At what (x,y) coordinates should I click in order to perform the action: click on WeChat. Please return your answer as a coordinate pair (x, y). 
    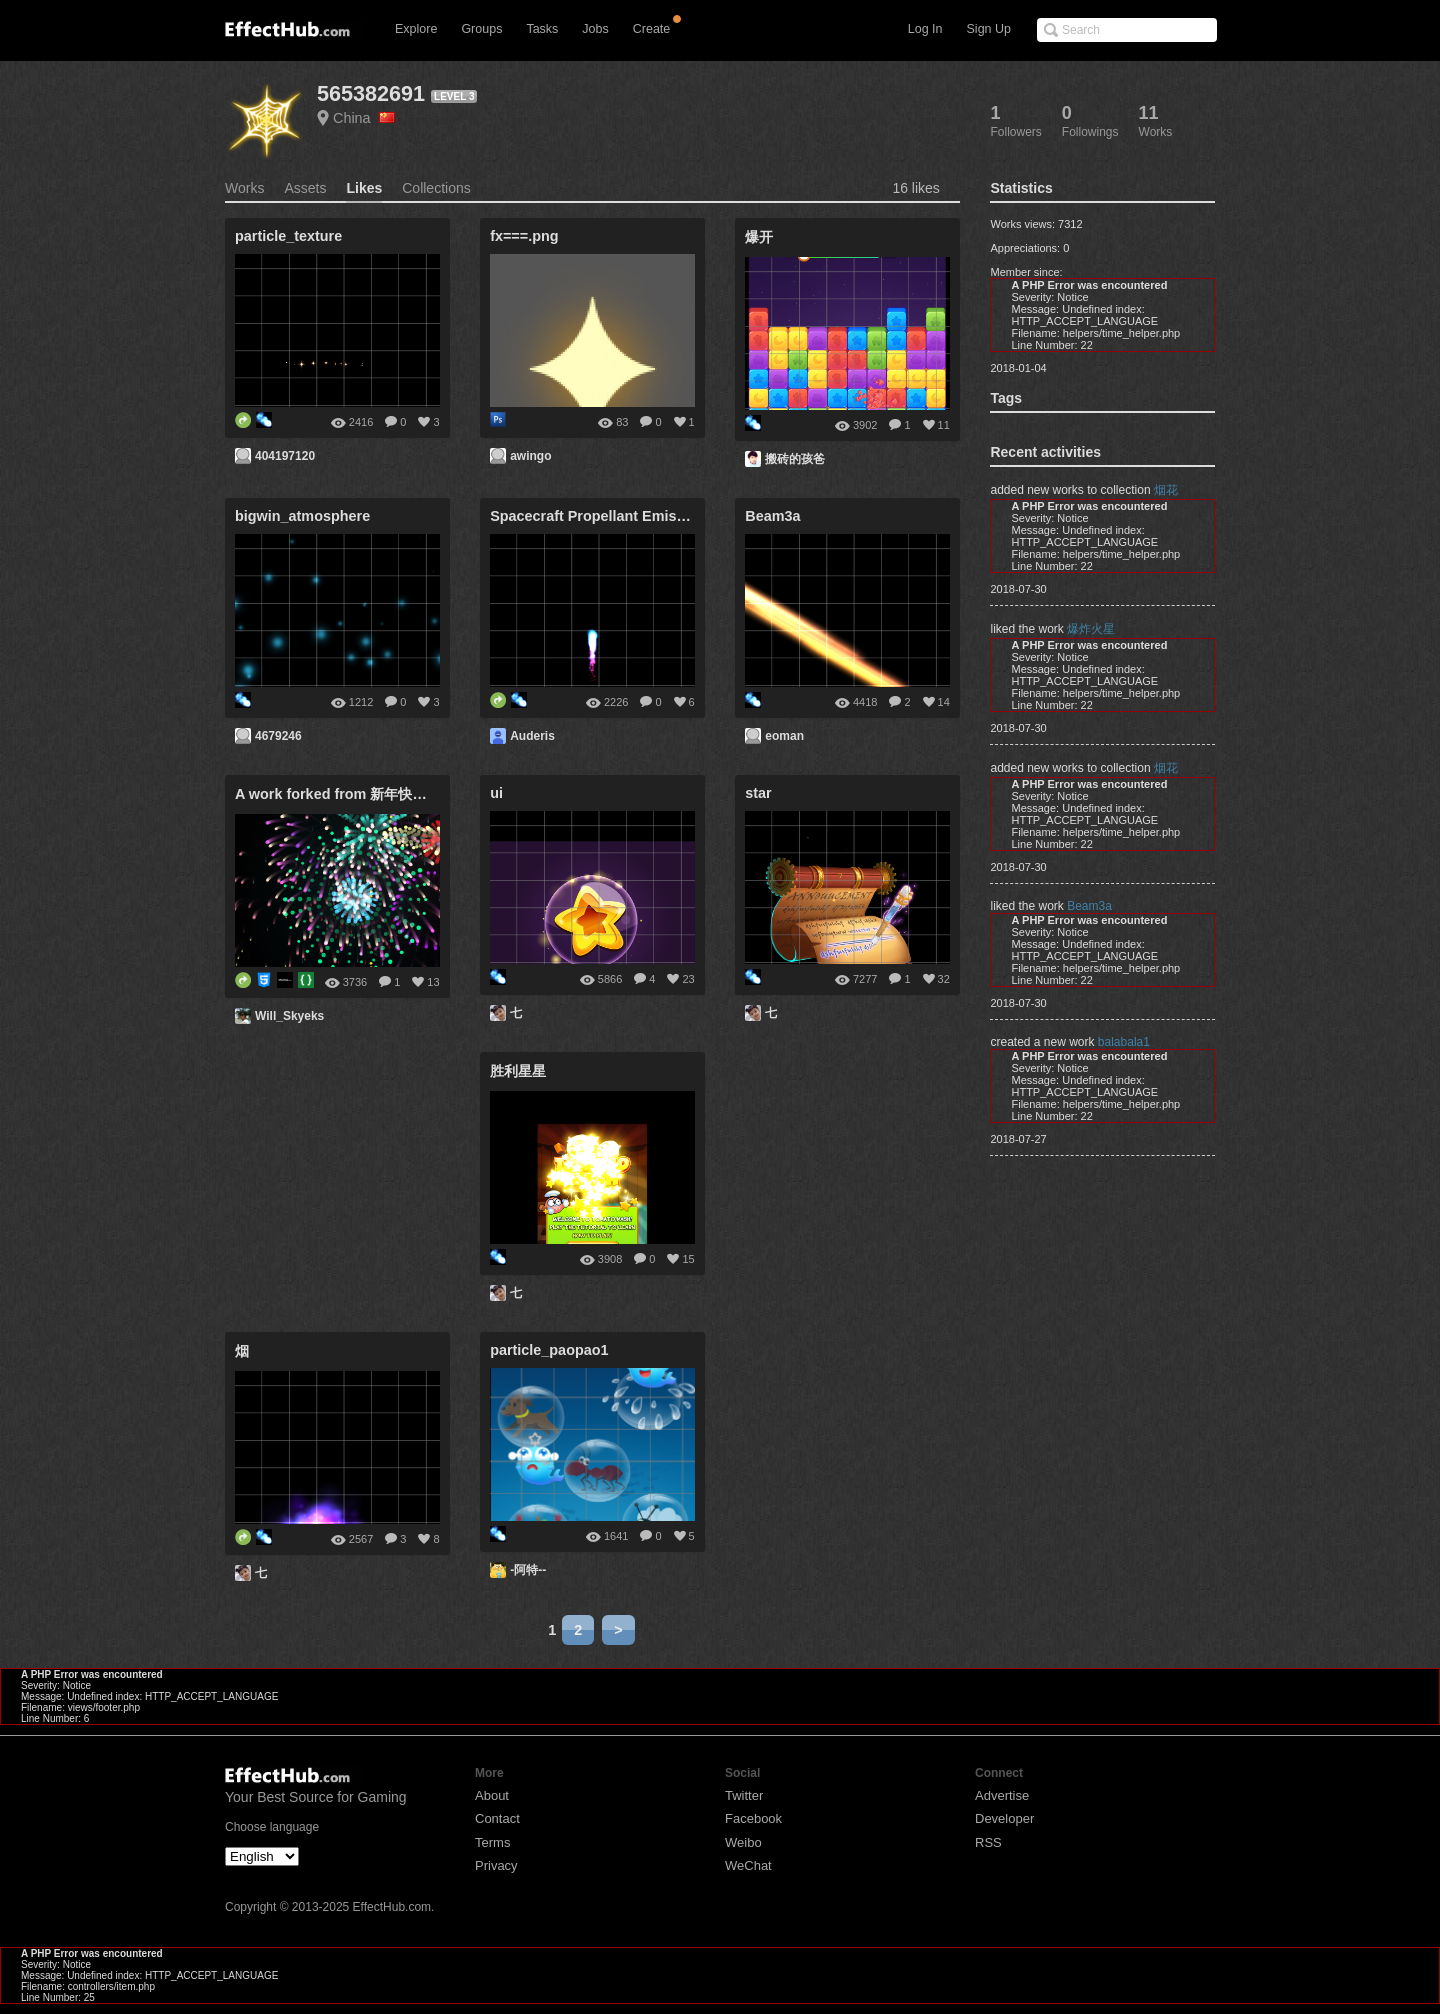
    Looking at the image, I should click on (748, 1865).